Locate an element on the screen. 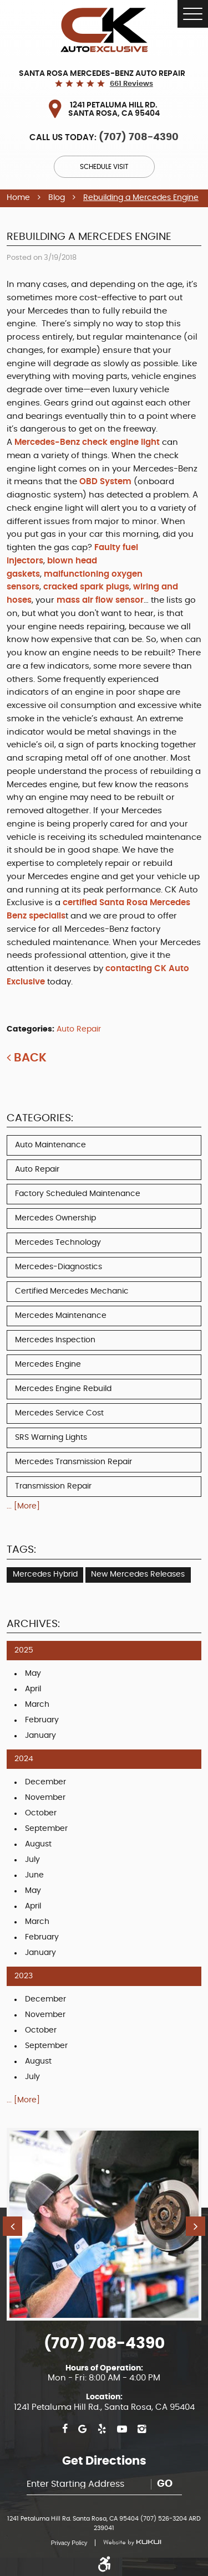  Archives: is located at coordinates (33, 1624).